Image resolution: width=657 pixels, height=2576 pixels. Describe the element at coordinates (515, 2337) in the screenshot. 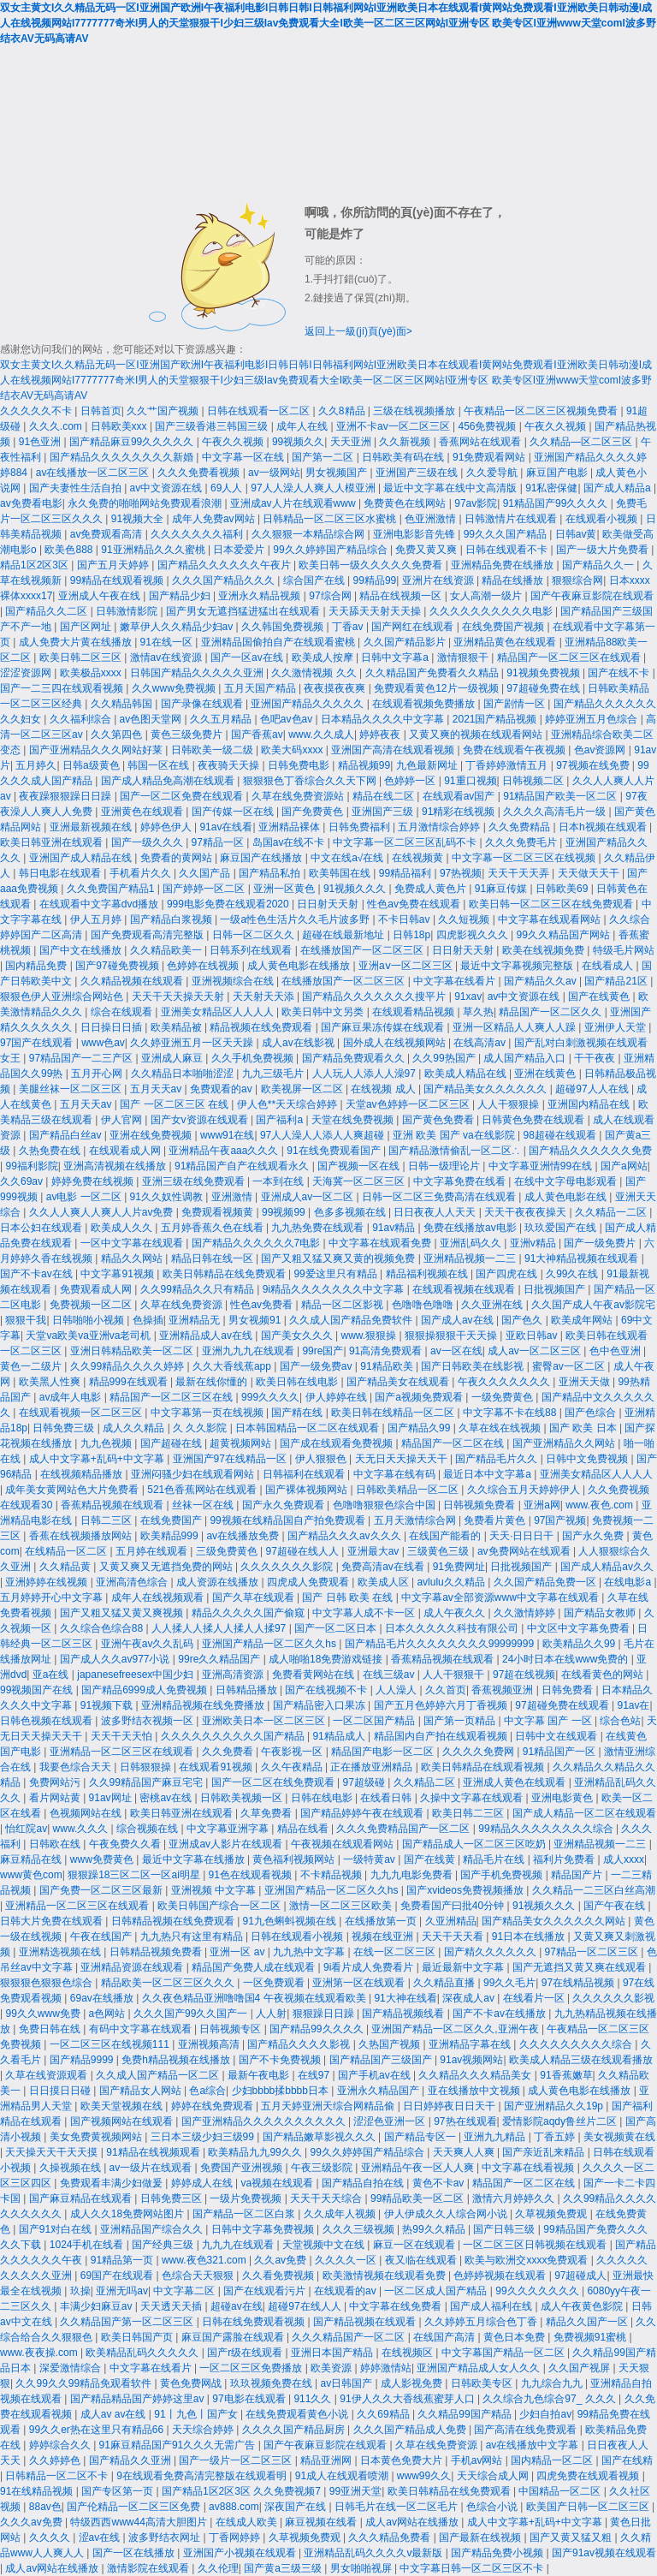

I see `黄色日本免费` at that location.